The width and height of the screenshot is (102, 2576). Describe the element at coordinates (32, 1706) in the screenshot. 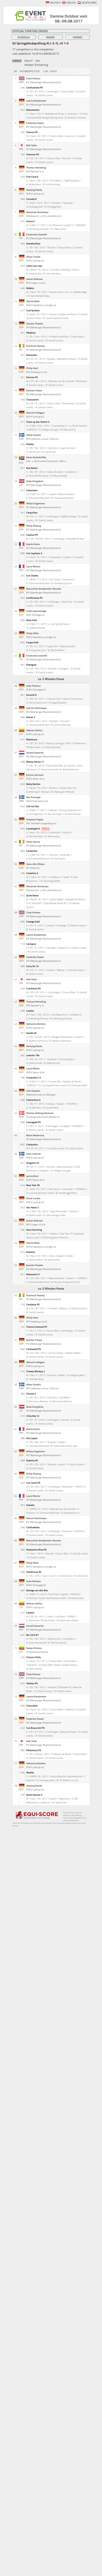

I see `Chaccalido` at that location.